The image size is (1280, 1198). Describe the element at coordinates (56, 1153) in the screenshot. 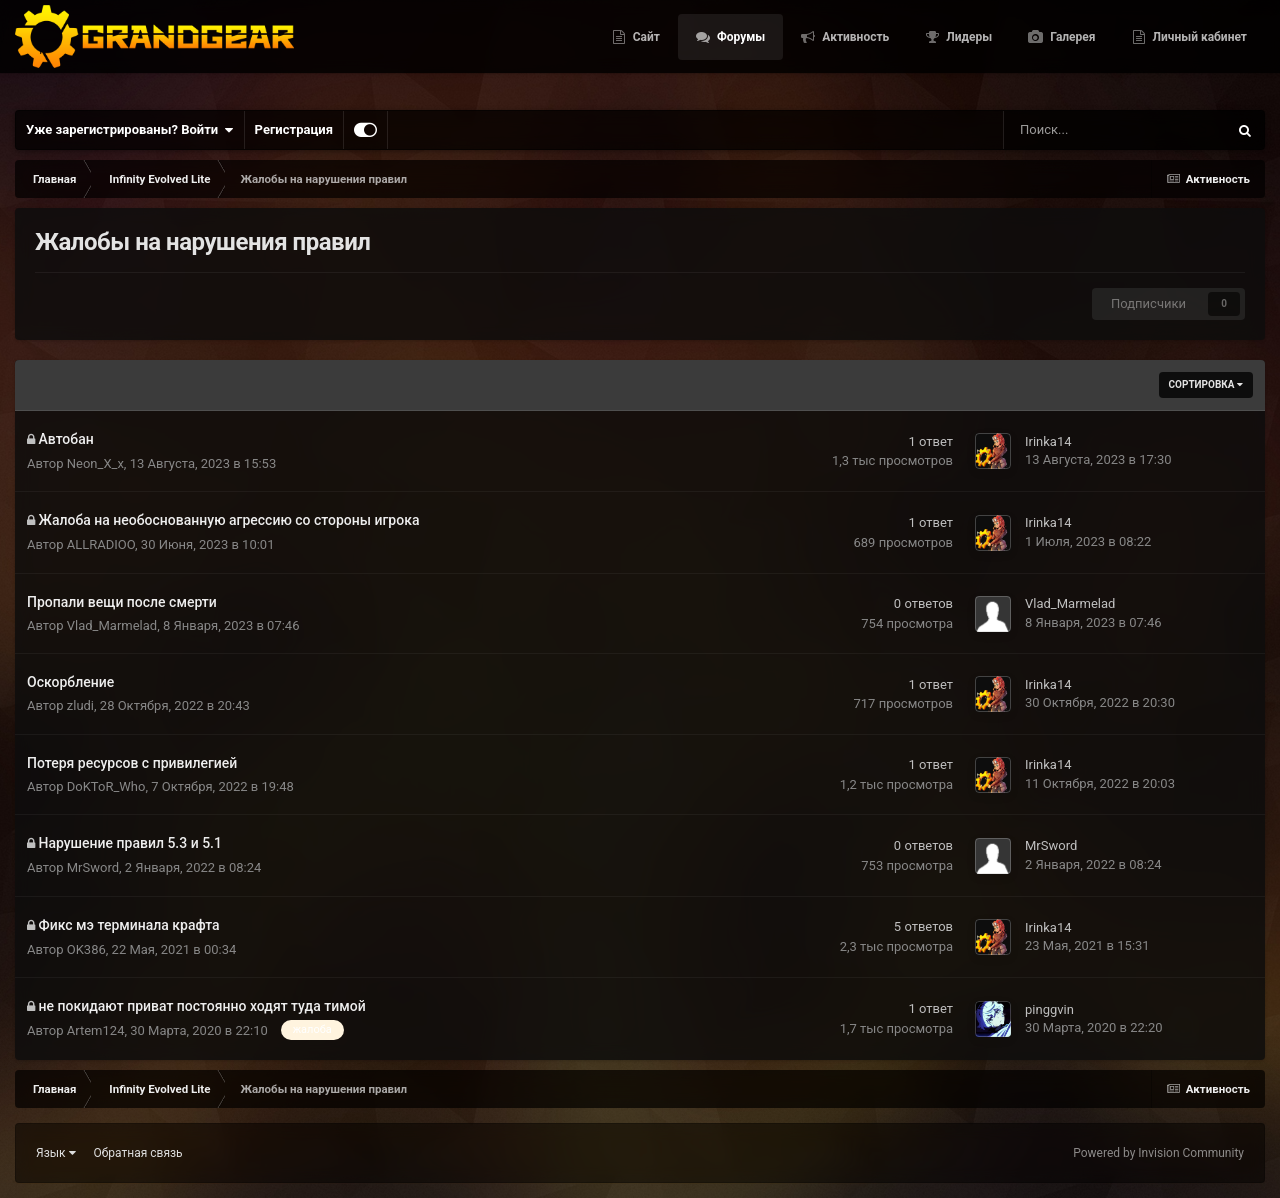

I see `Язык` at that location.